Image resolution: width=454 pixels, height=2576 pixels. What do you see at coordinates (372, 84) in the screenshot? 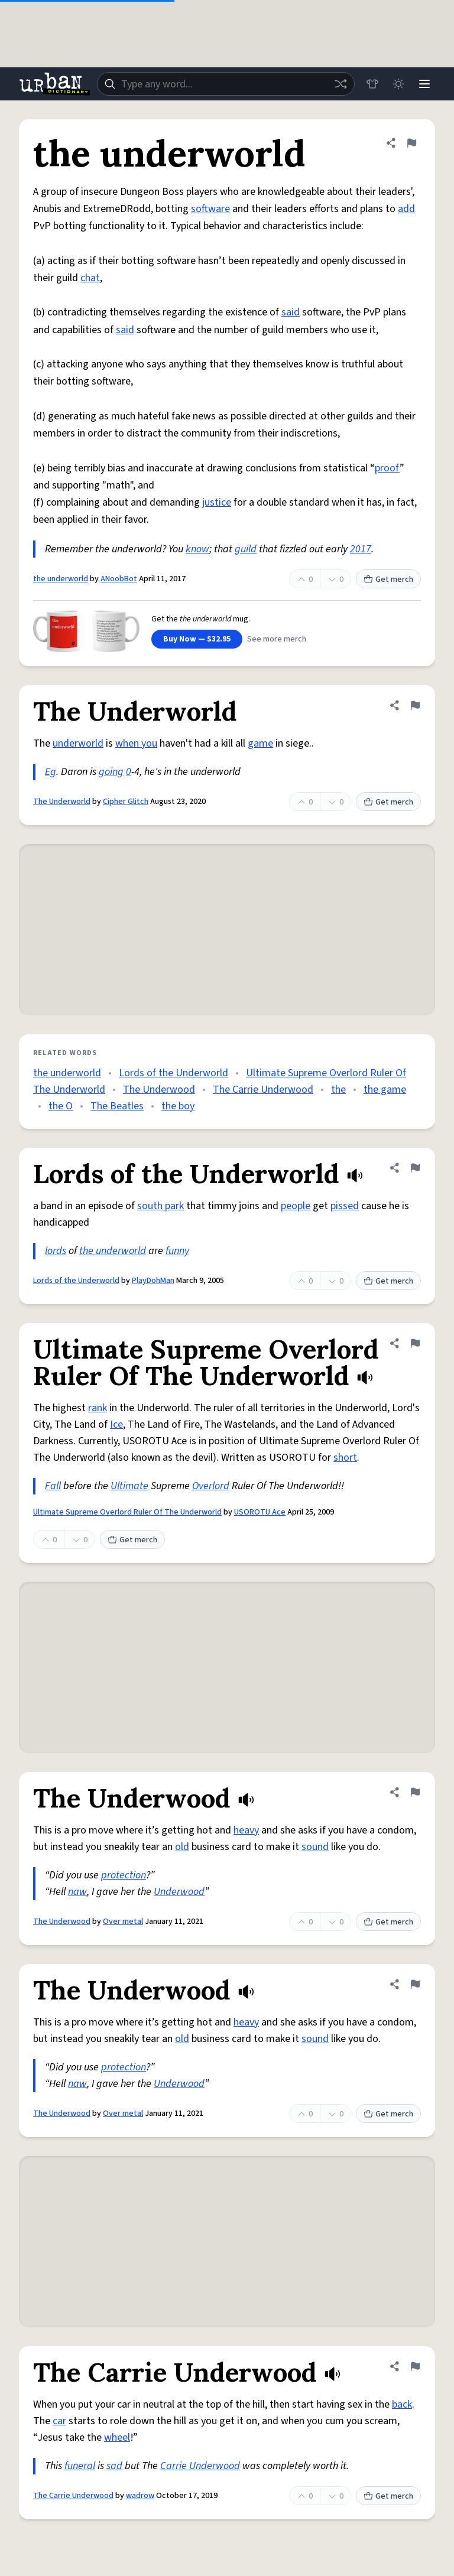
I see `[Store]` at bounding box center [372, 84].